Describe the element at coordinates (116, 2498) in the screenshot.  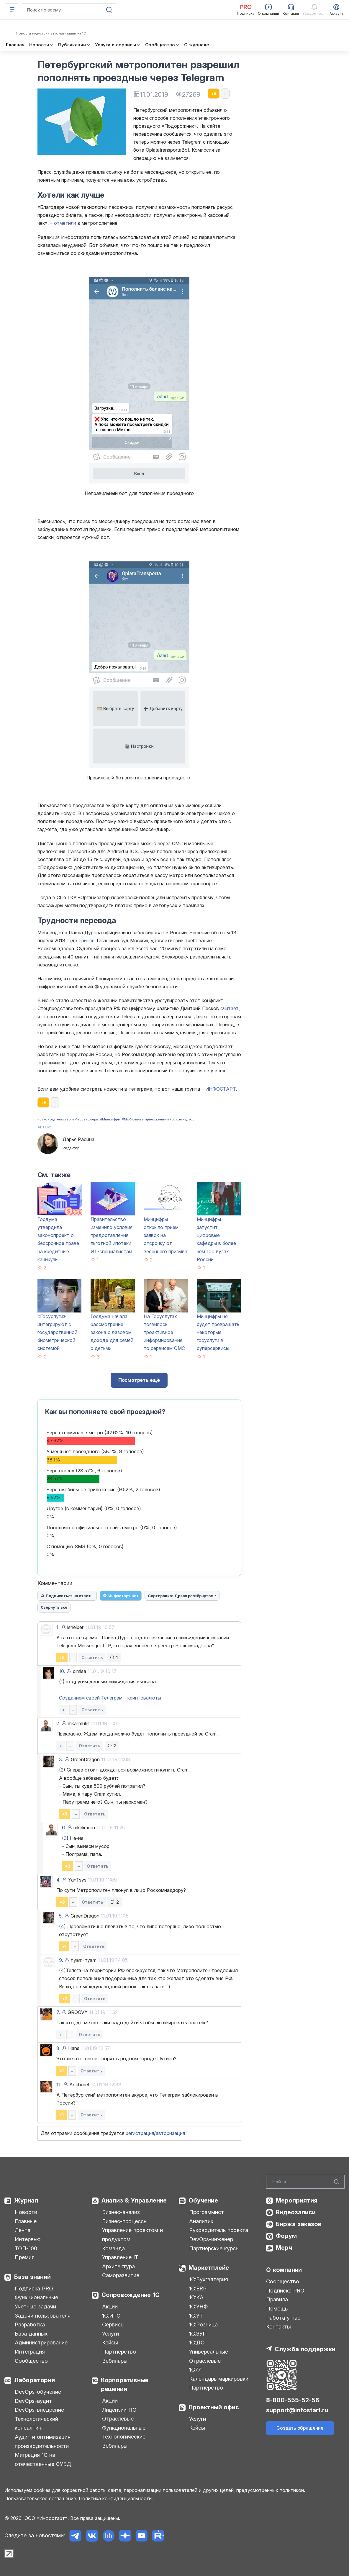
I see `Политика конфиденциальности.` at that location.